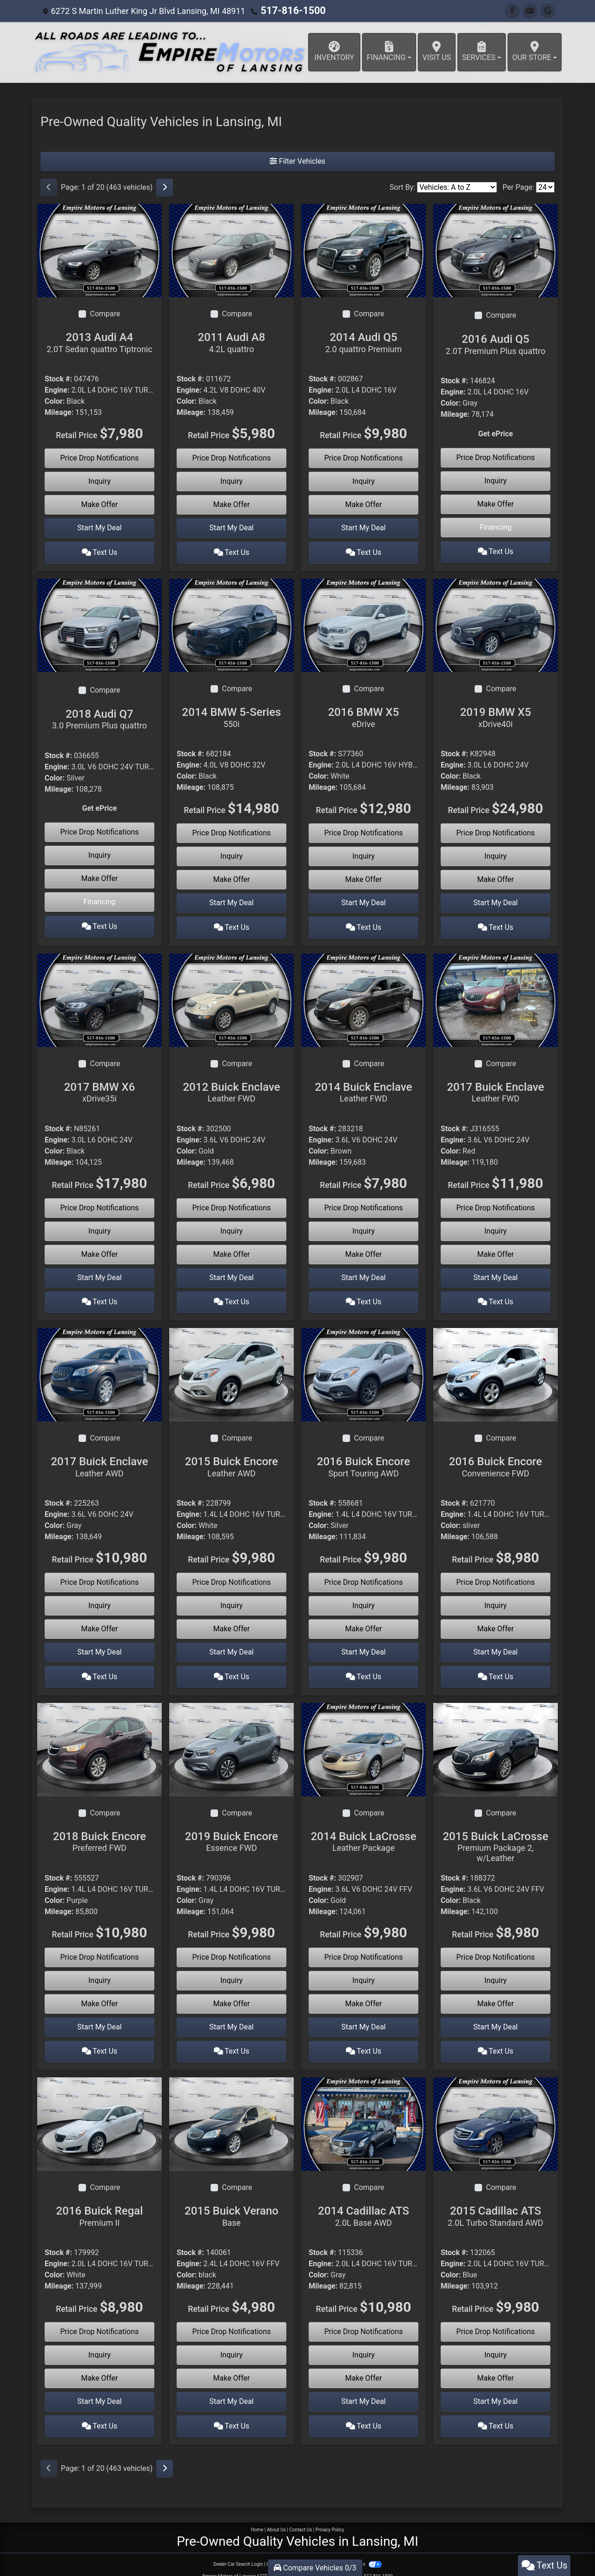  What do you see at coordinates (363, 622) in the screenshot?
I see `[2016 BMW X5 eDrive]` at bounding box center [363, 622].